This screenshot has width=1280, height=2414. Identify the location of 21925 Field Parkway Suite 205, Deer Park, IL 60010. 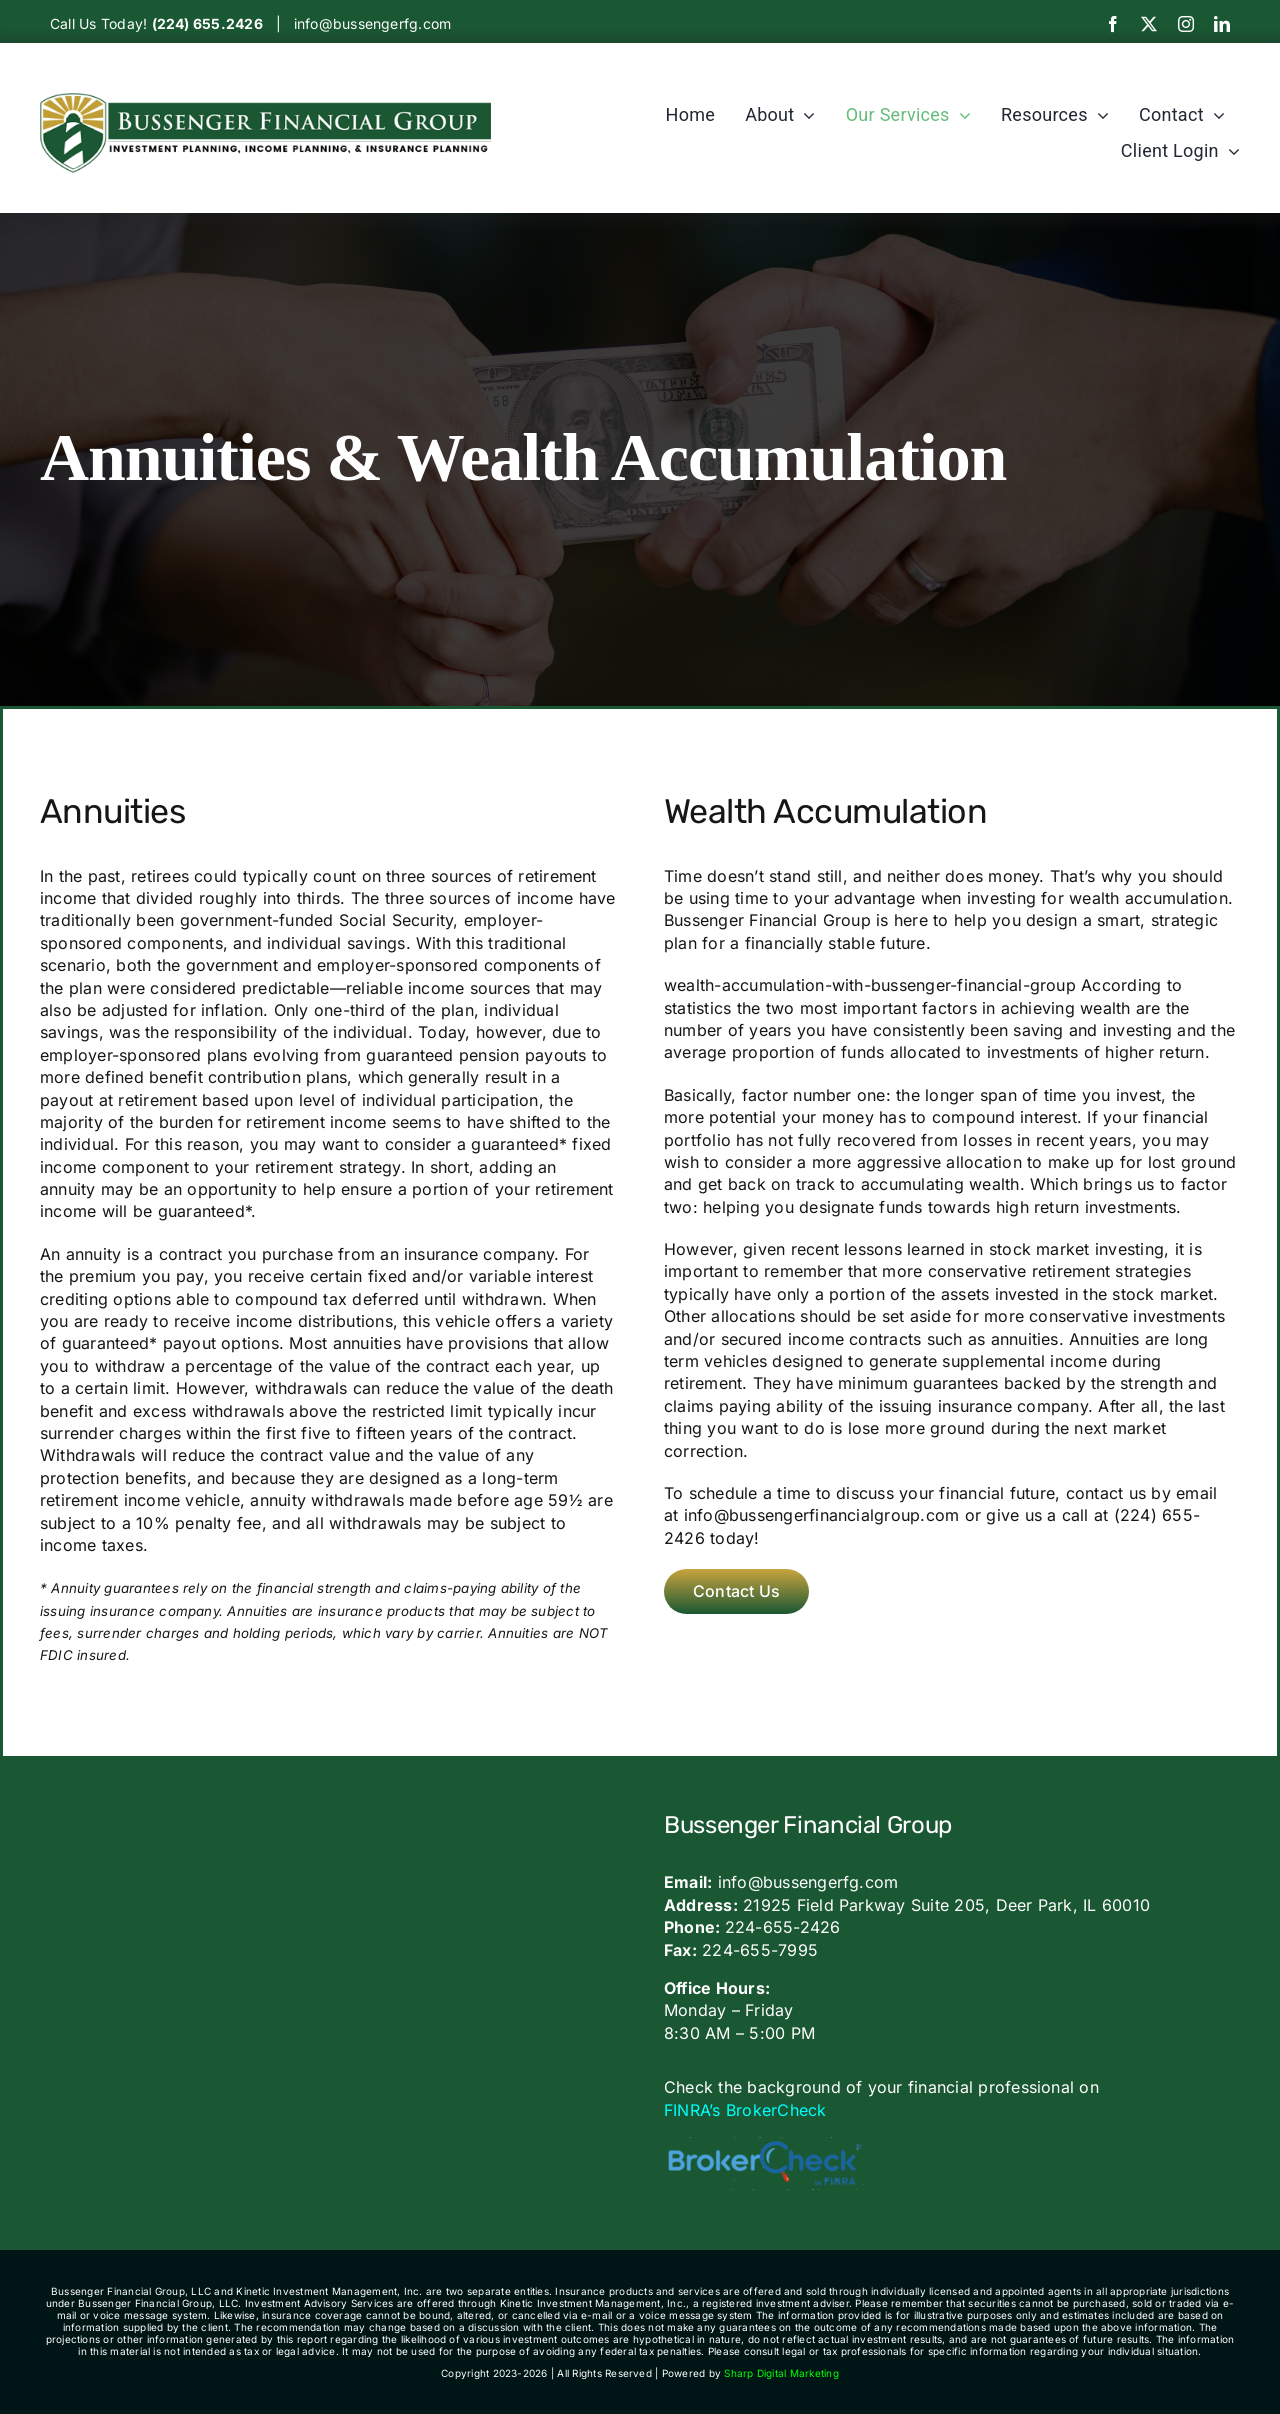
(946, 1905).